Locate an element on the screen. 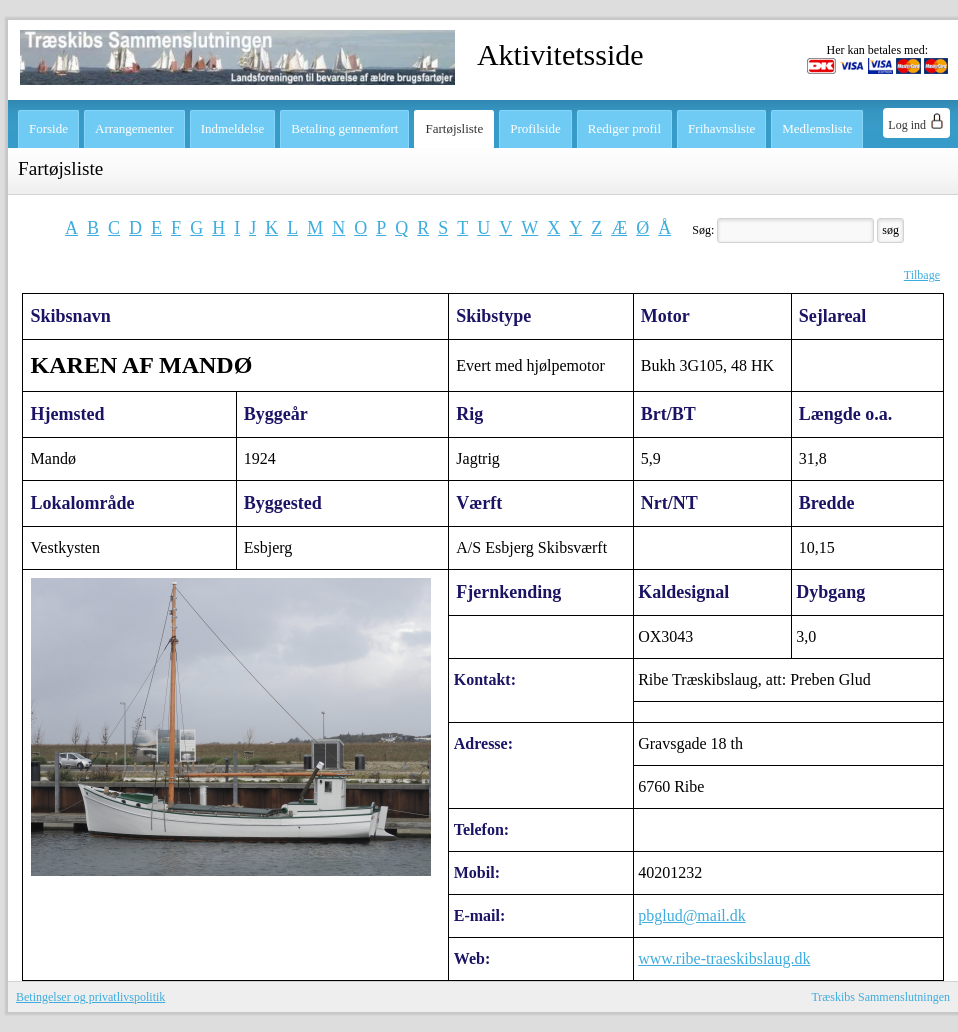 This screenshot has height=1032, width=958. www.ribe-traeskibslaug.dk is located at coordinates (724, 958).